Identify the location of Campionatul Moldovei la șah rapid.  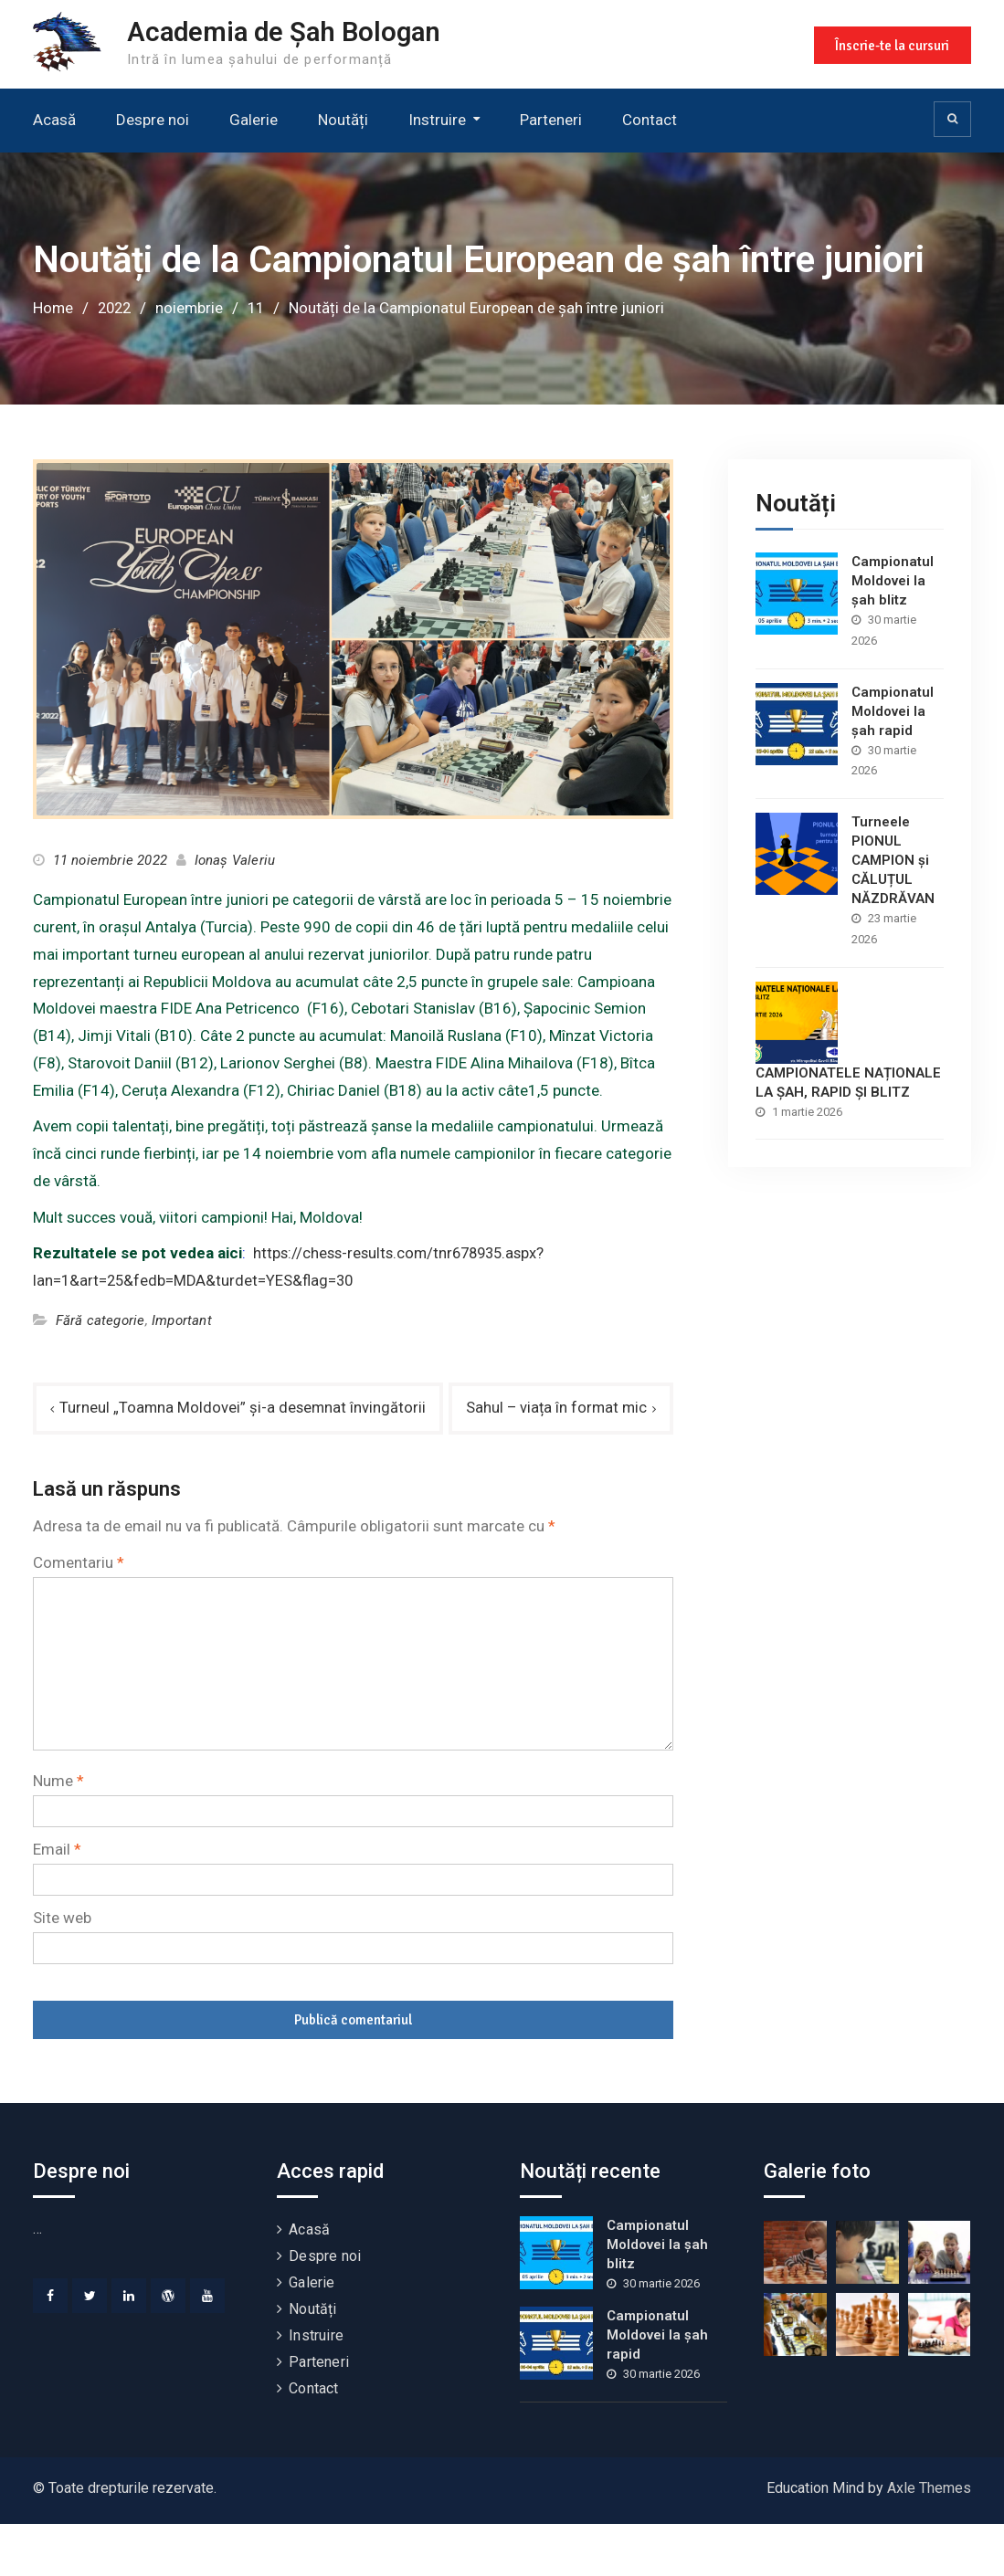
(892, 710).